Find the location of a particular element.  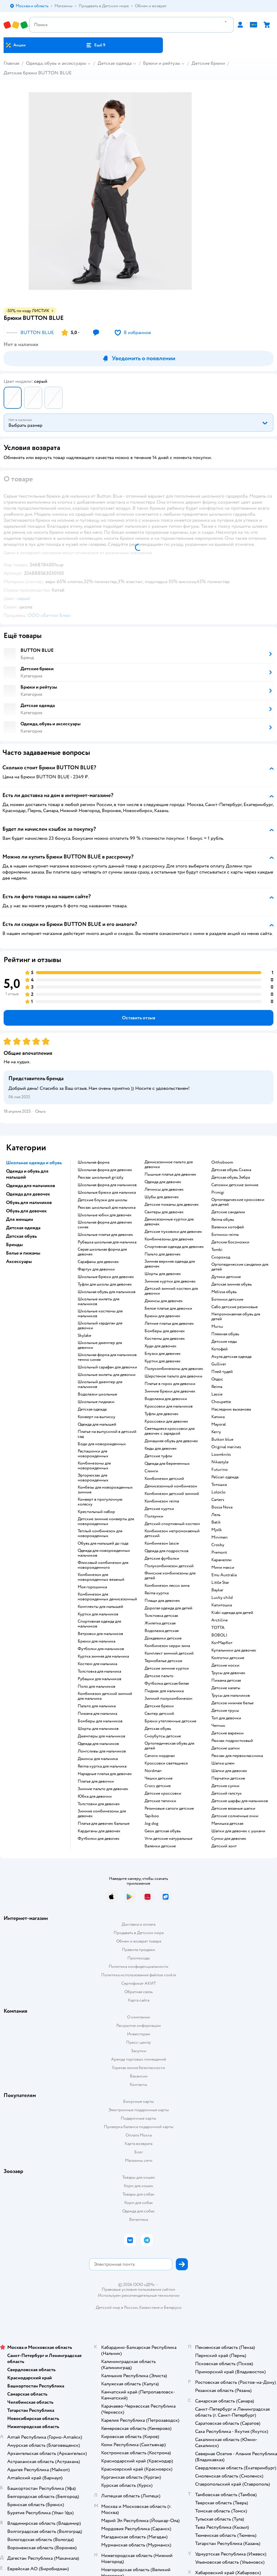

Платье на выпускной в детский сад is located at coordinates (107, 1434).